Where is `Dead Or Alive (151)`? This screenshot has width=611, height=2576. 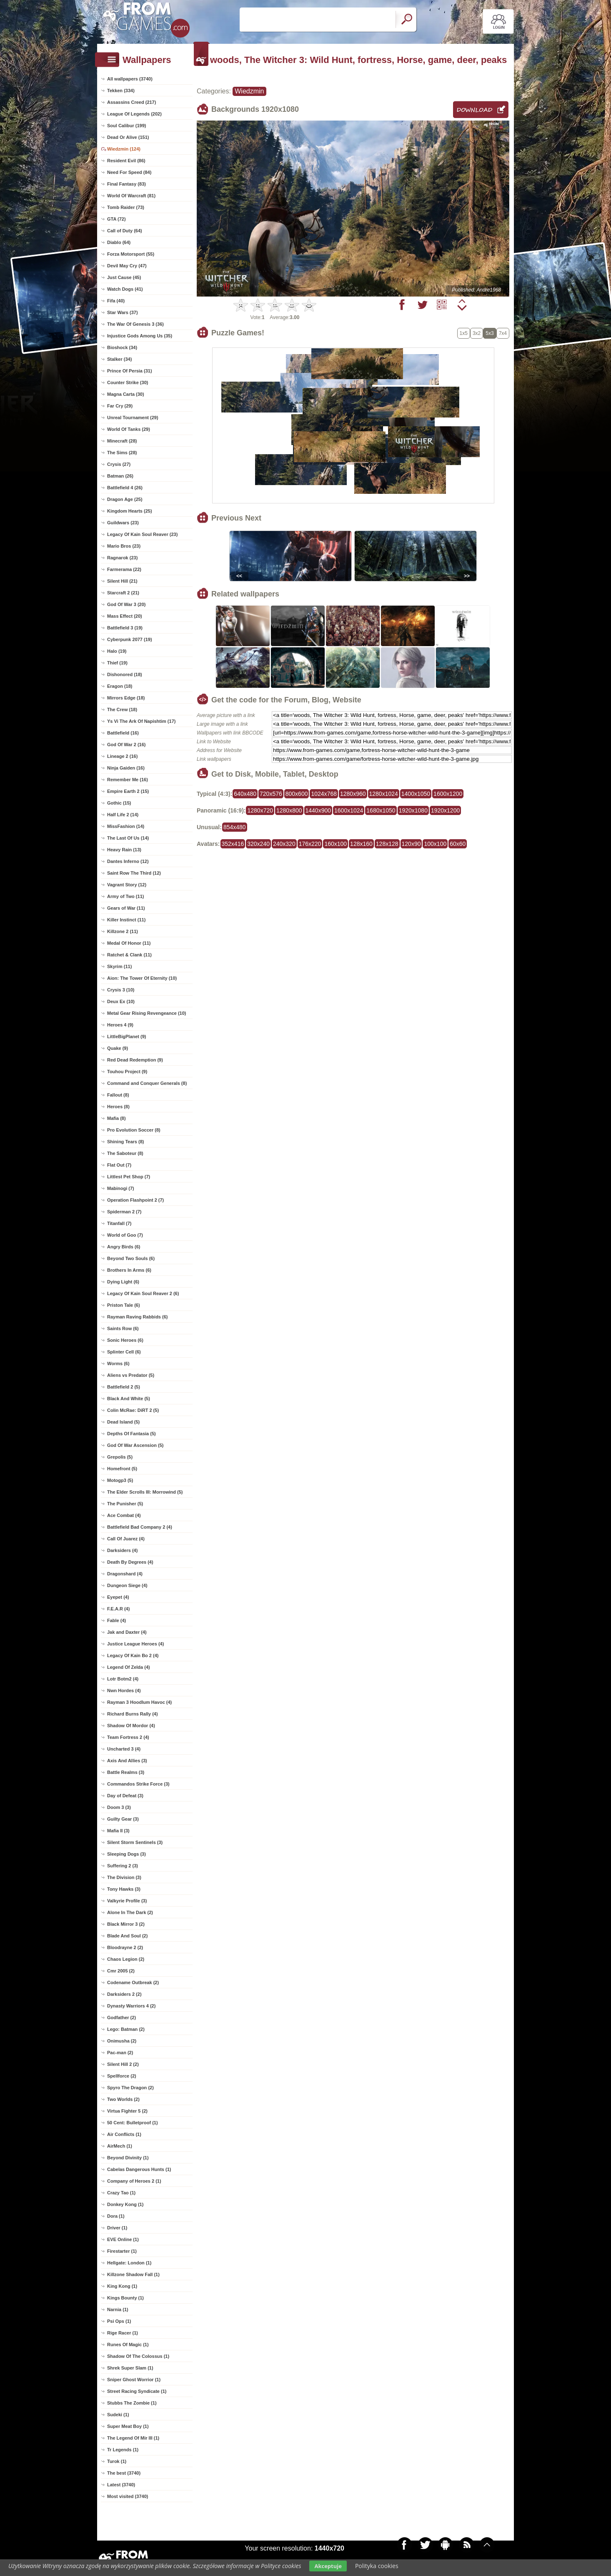
Dead Or Alive (151) is located at coordinates (128, 137).